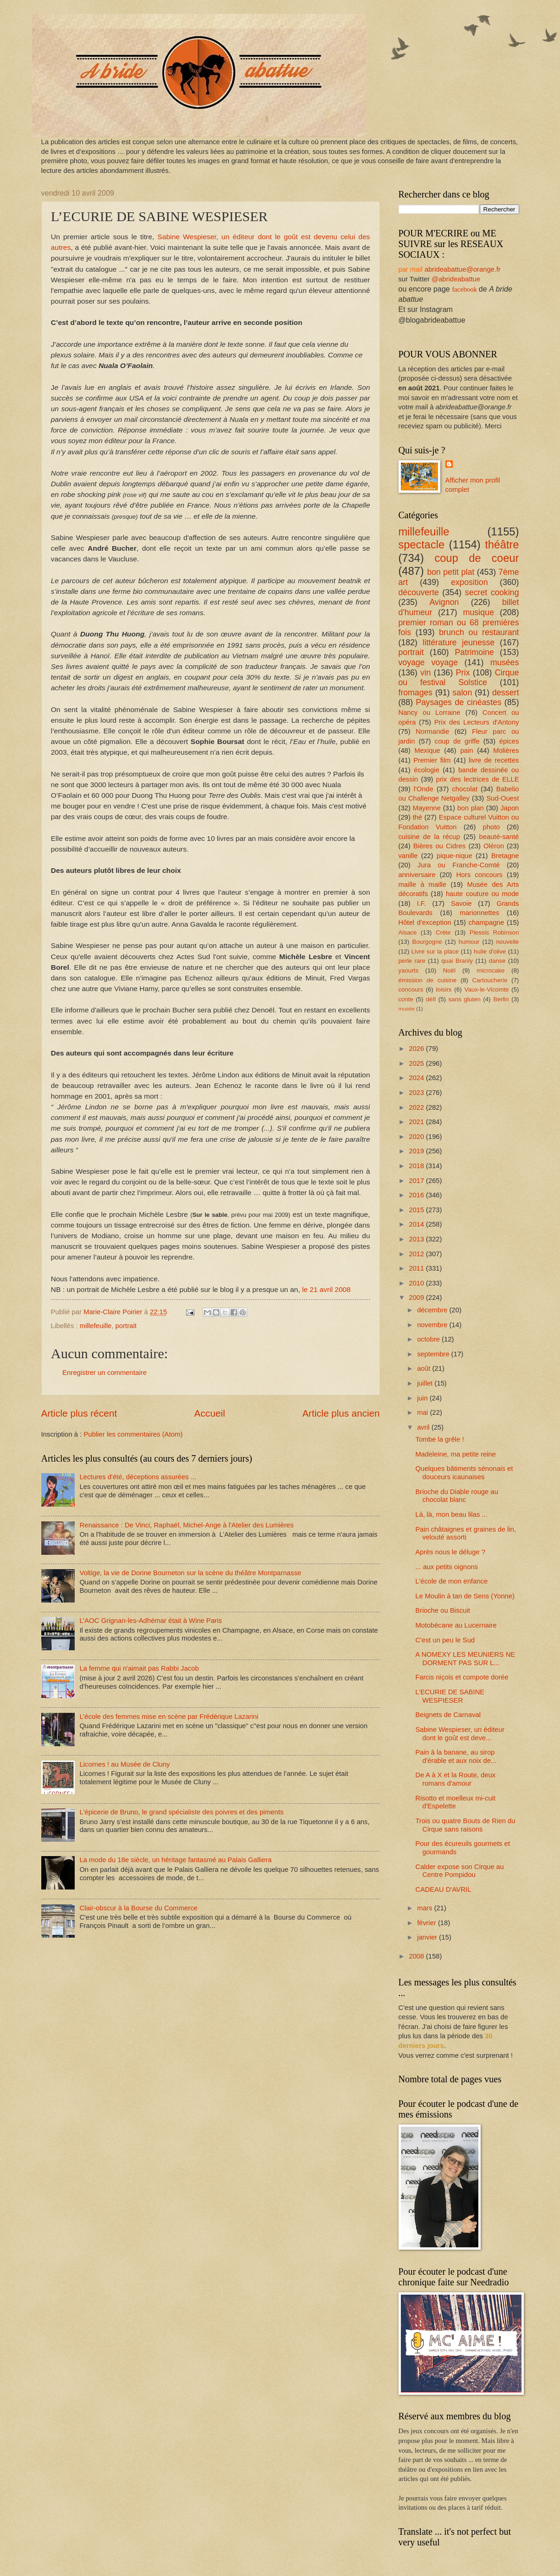 This screenshot has height=2576, width=560. Describe the element at coordinates (408, 932) in the screenshot. I see `Alsace` at that location.